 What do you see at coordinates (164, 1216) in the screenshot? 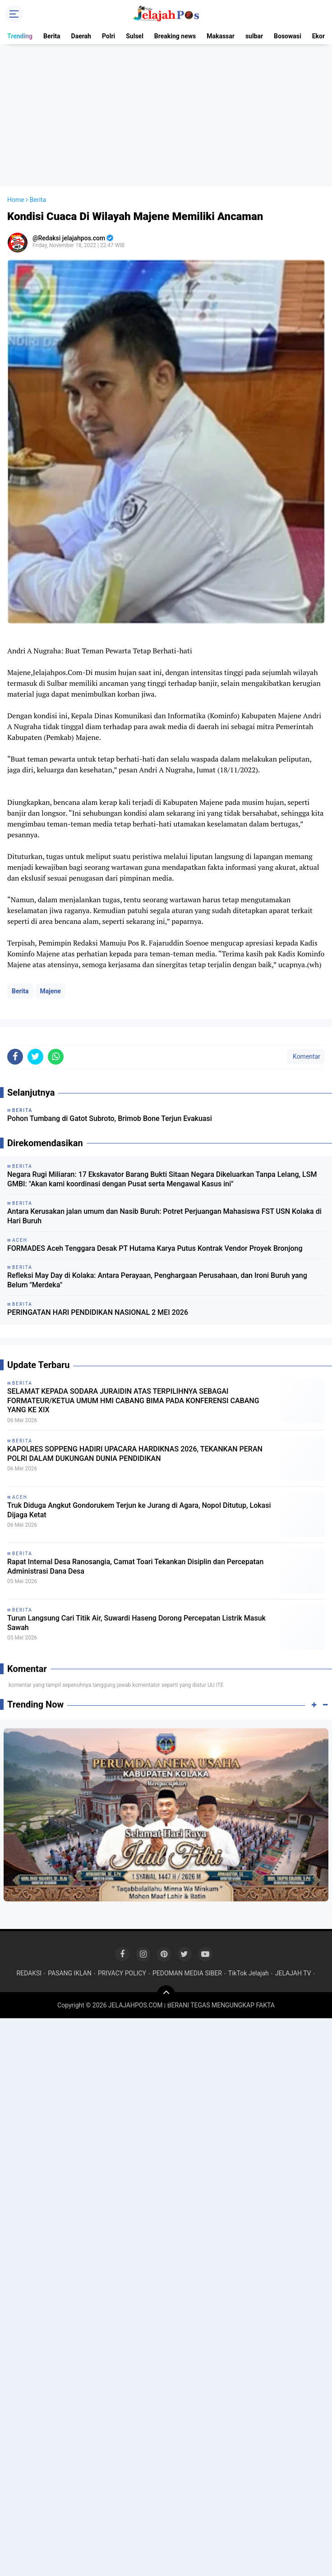
I see `Antara Kerusakan jalan umum dan Nasib Buruh: Potret Perjuangan Mahasiswa FST USN Kolaka di Hari Buruh` at bounding box center [164, 1216].